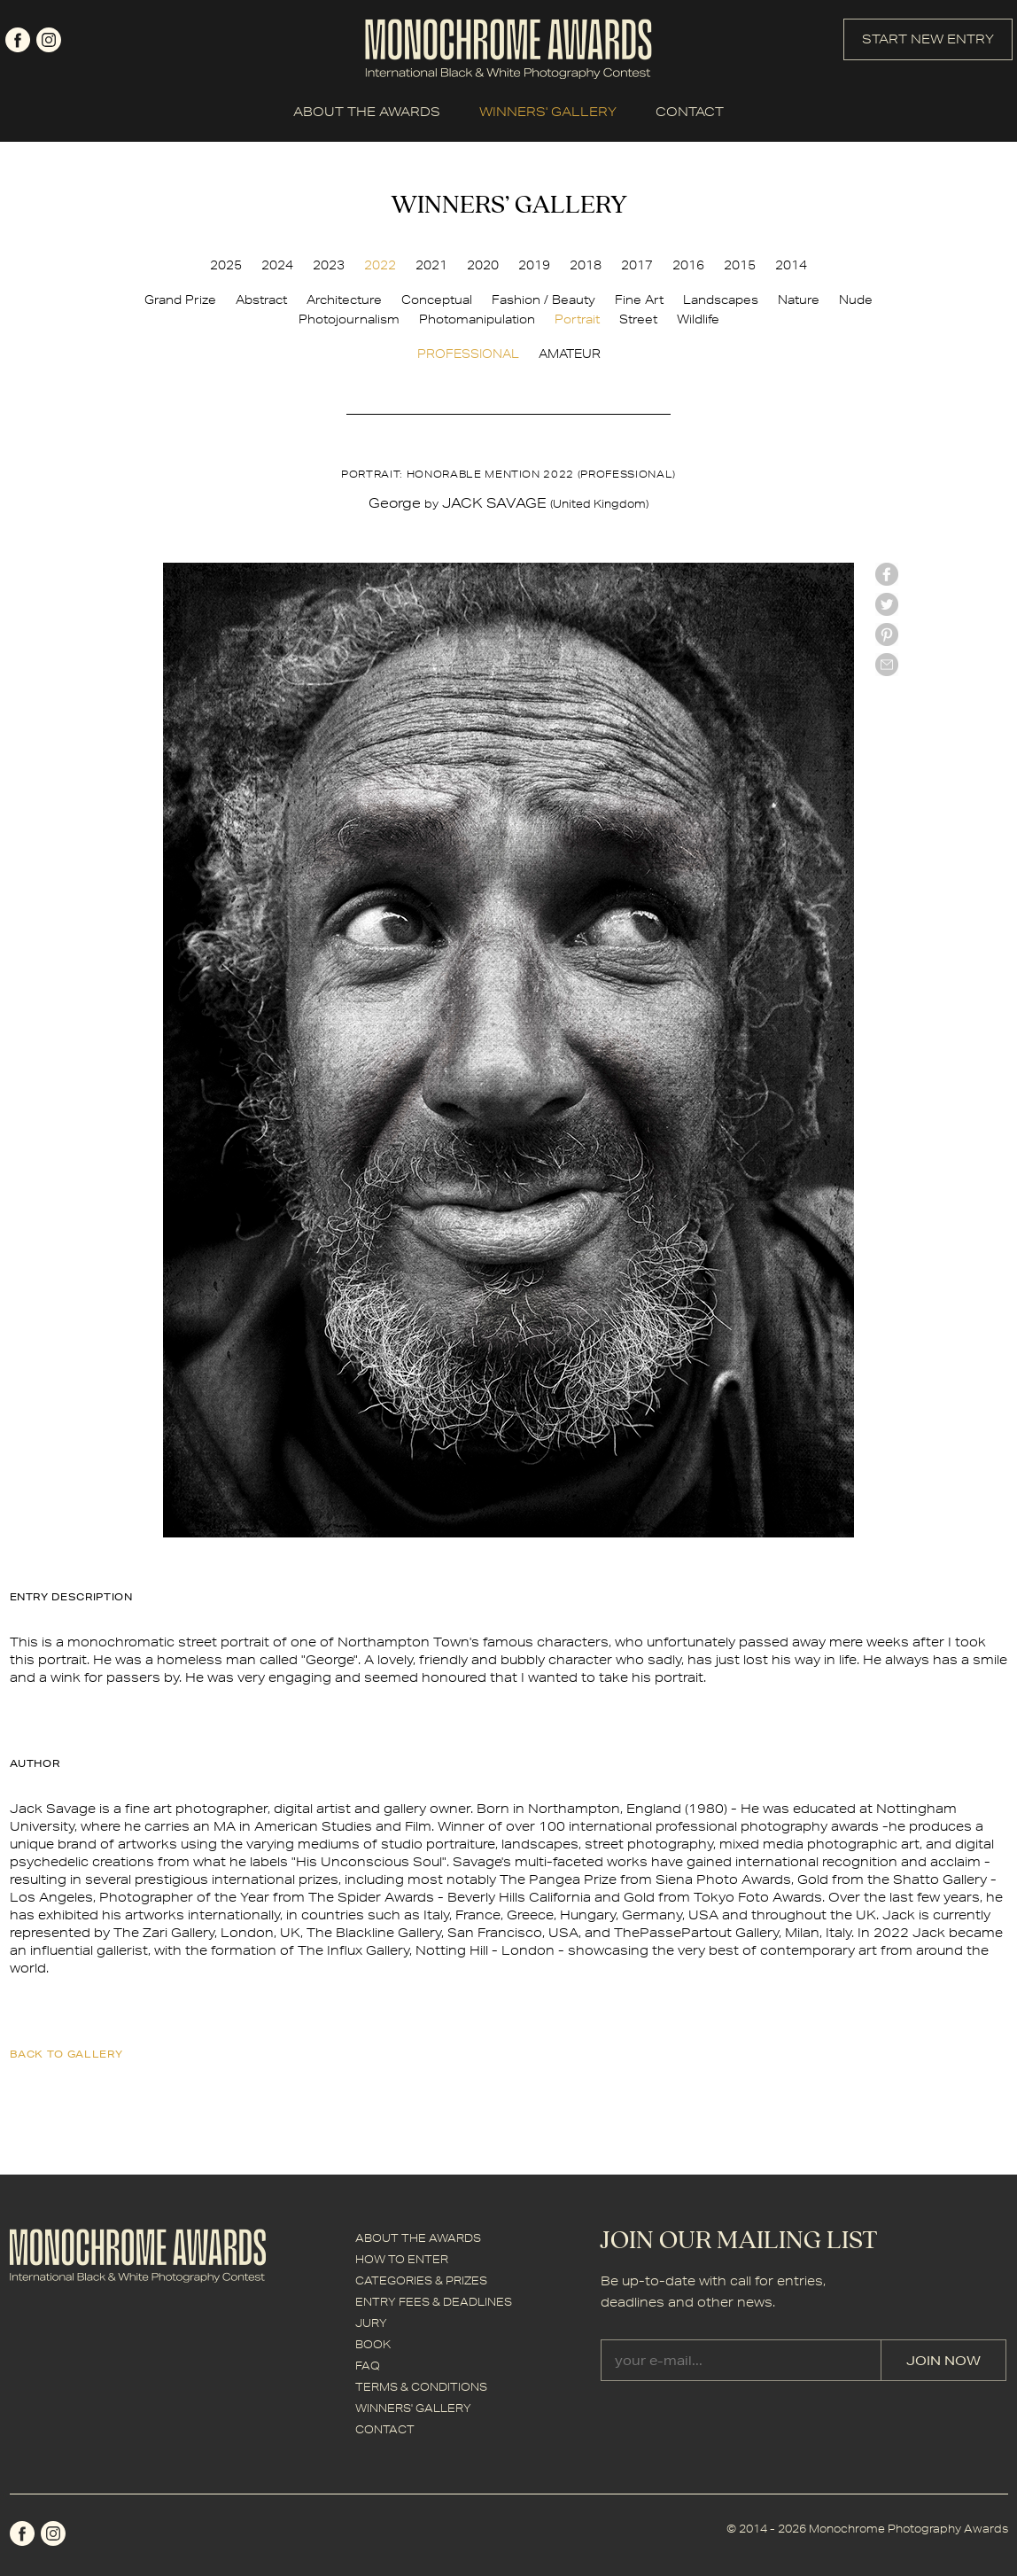  I want to click on ABOUT THE AWARDS, so click(366, 112).